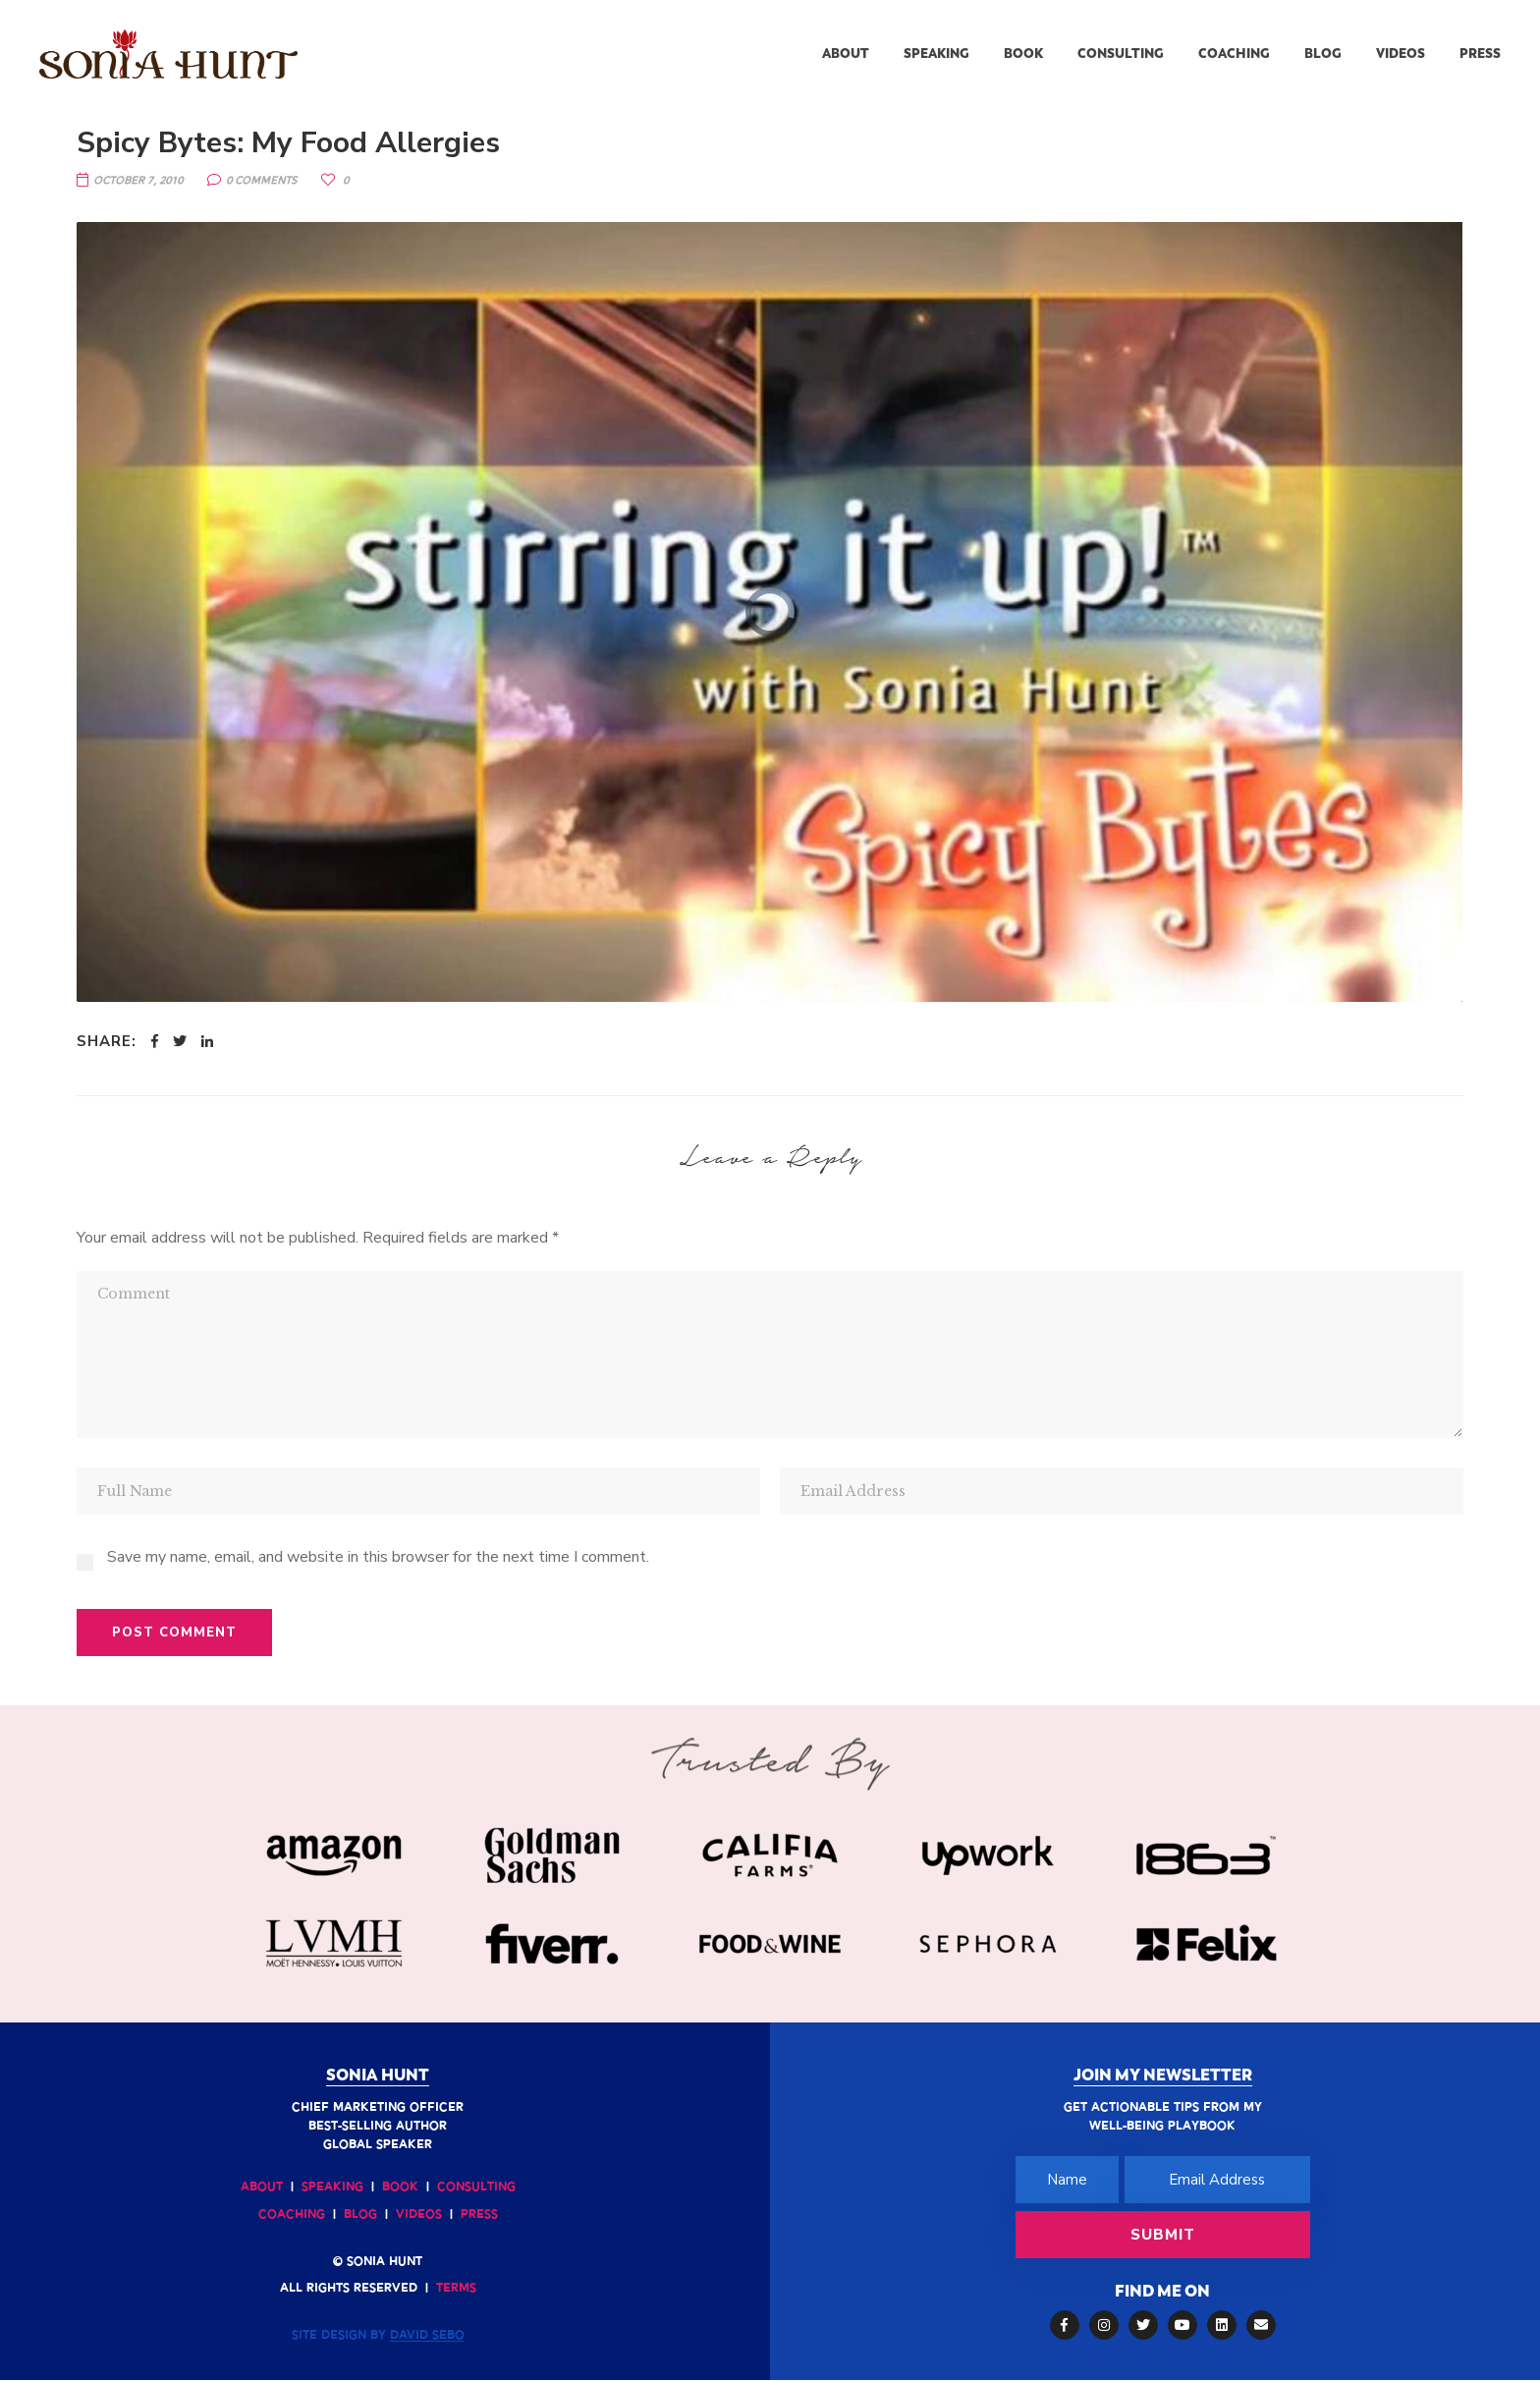 The image size is (1540, 2381). I want to click on Book, so click(400, 2187).